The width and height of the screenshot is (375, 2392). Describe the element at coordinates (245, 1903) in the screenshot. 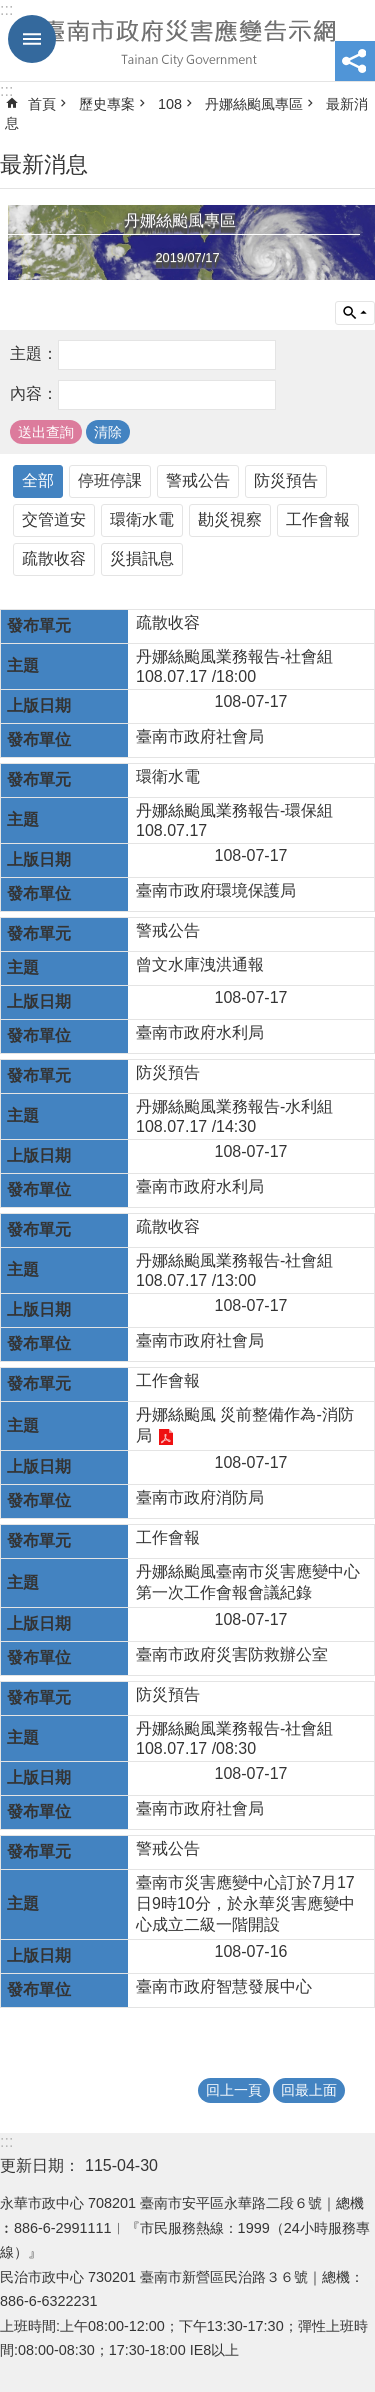

I see `臺南市災害應變中心訂於7月17日9時10分，於永華災害應變中心成立二級一階開設` at that location.